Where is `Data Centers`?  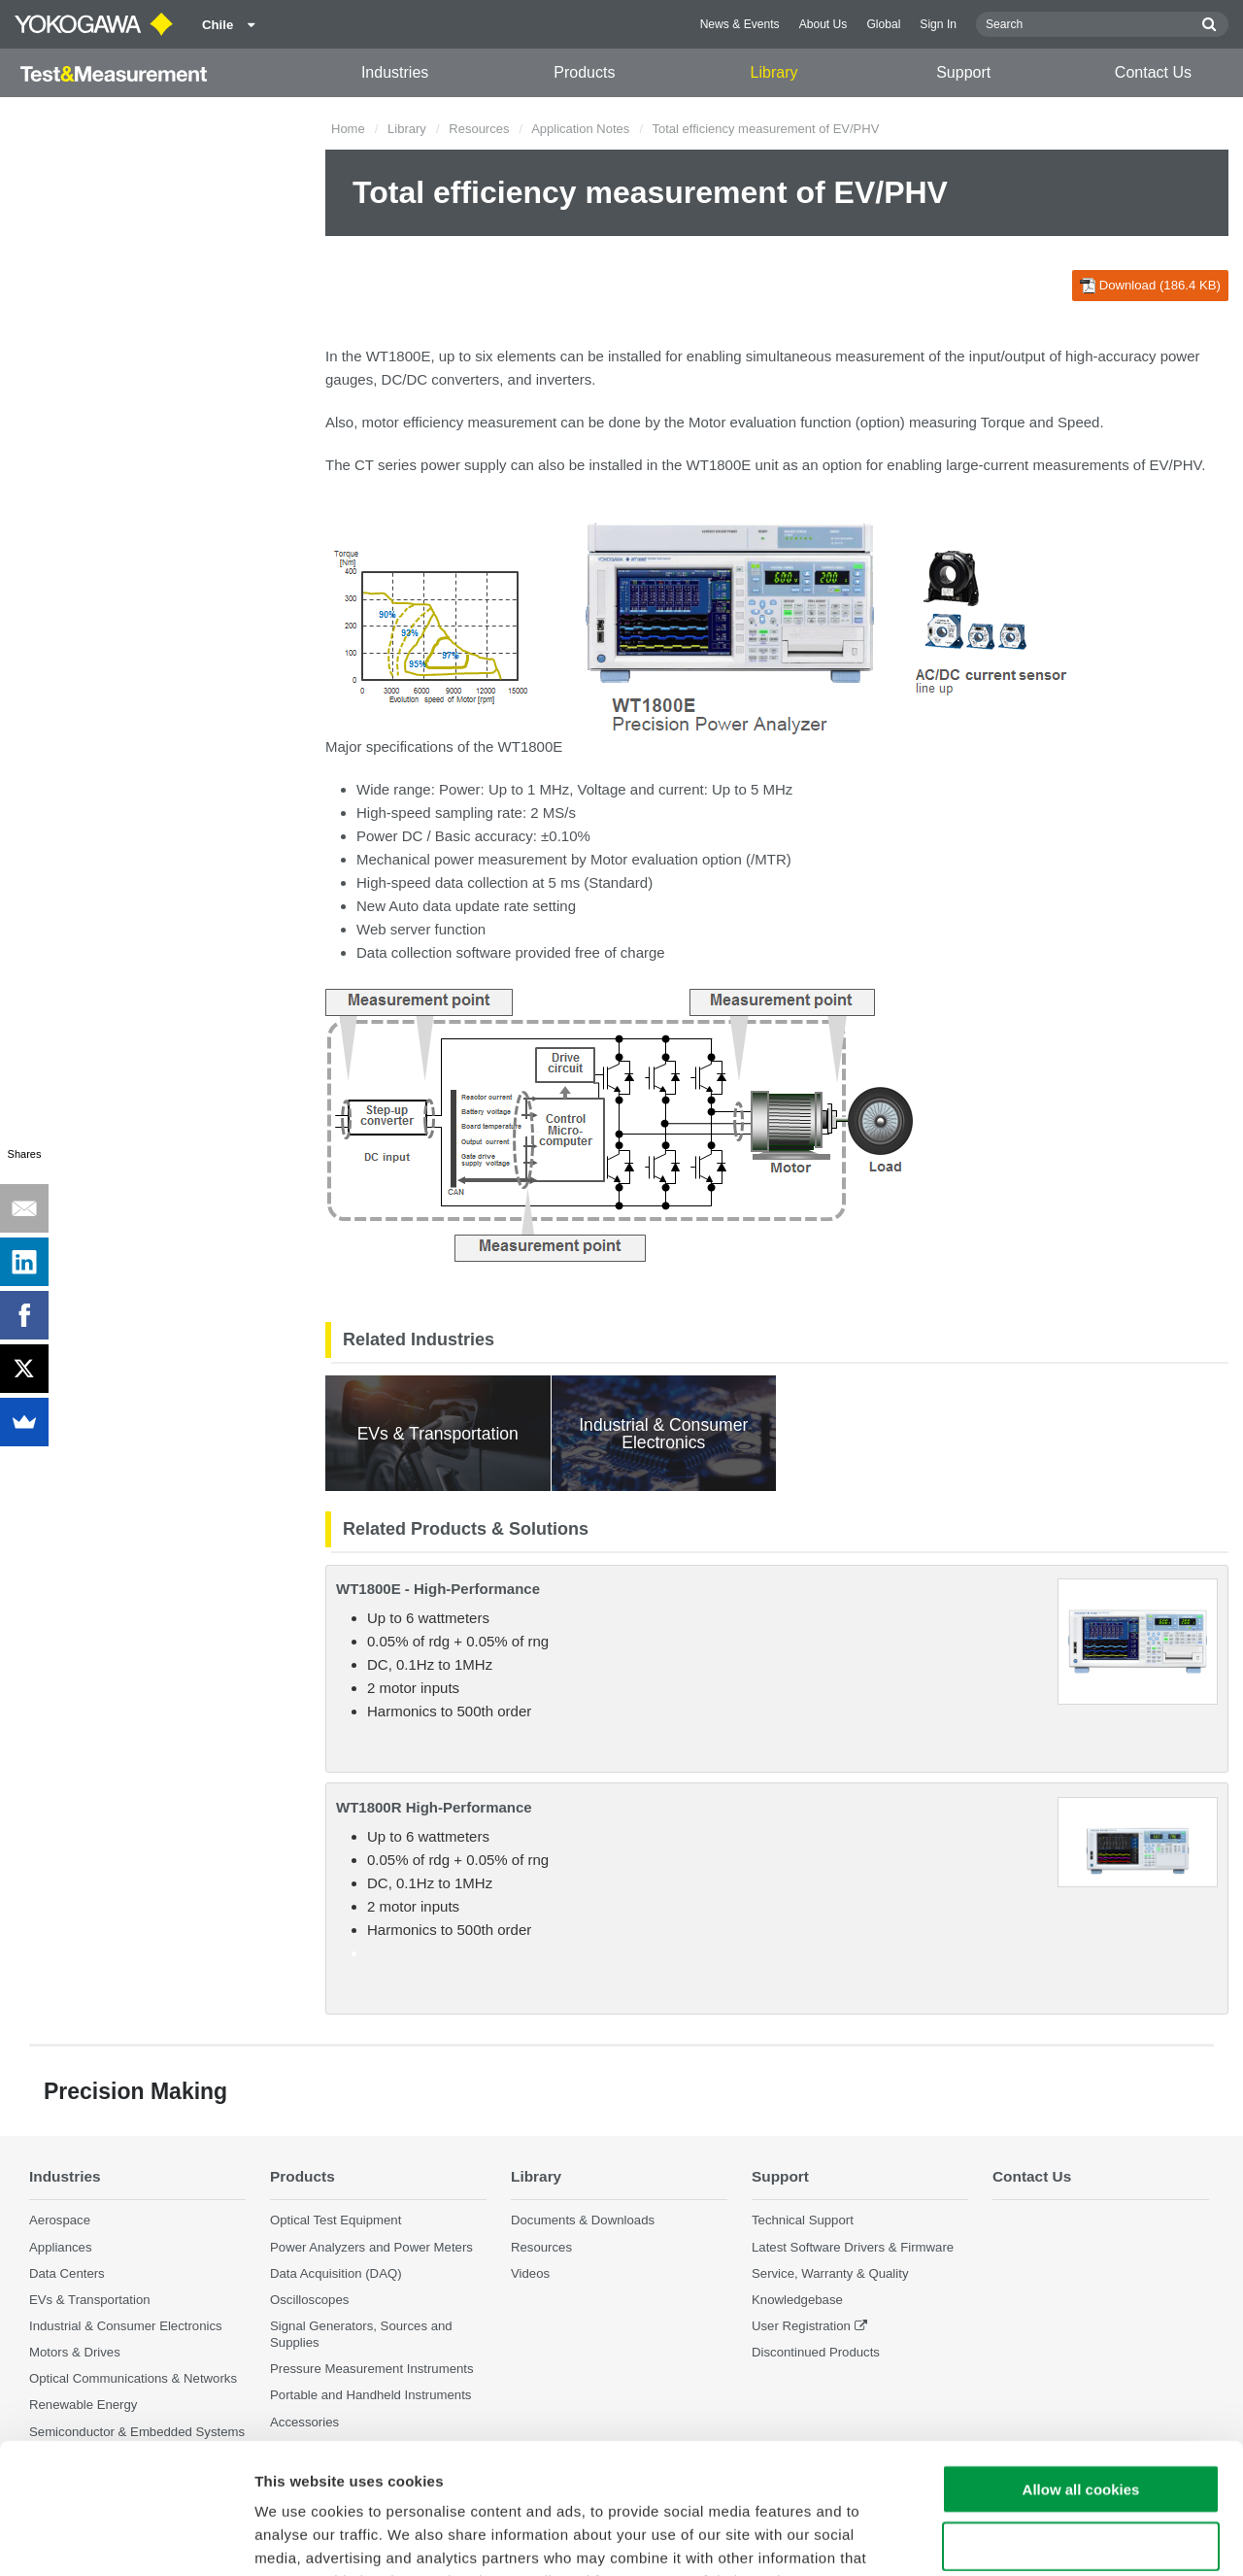 Data Centers is located at coordinates (67, 2273).